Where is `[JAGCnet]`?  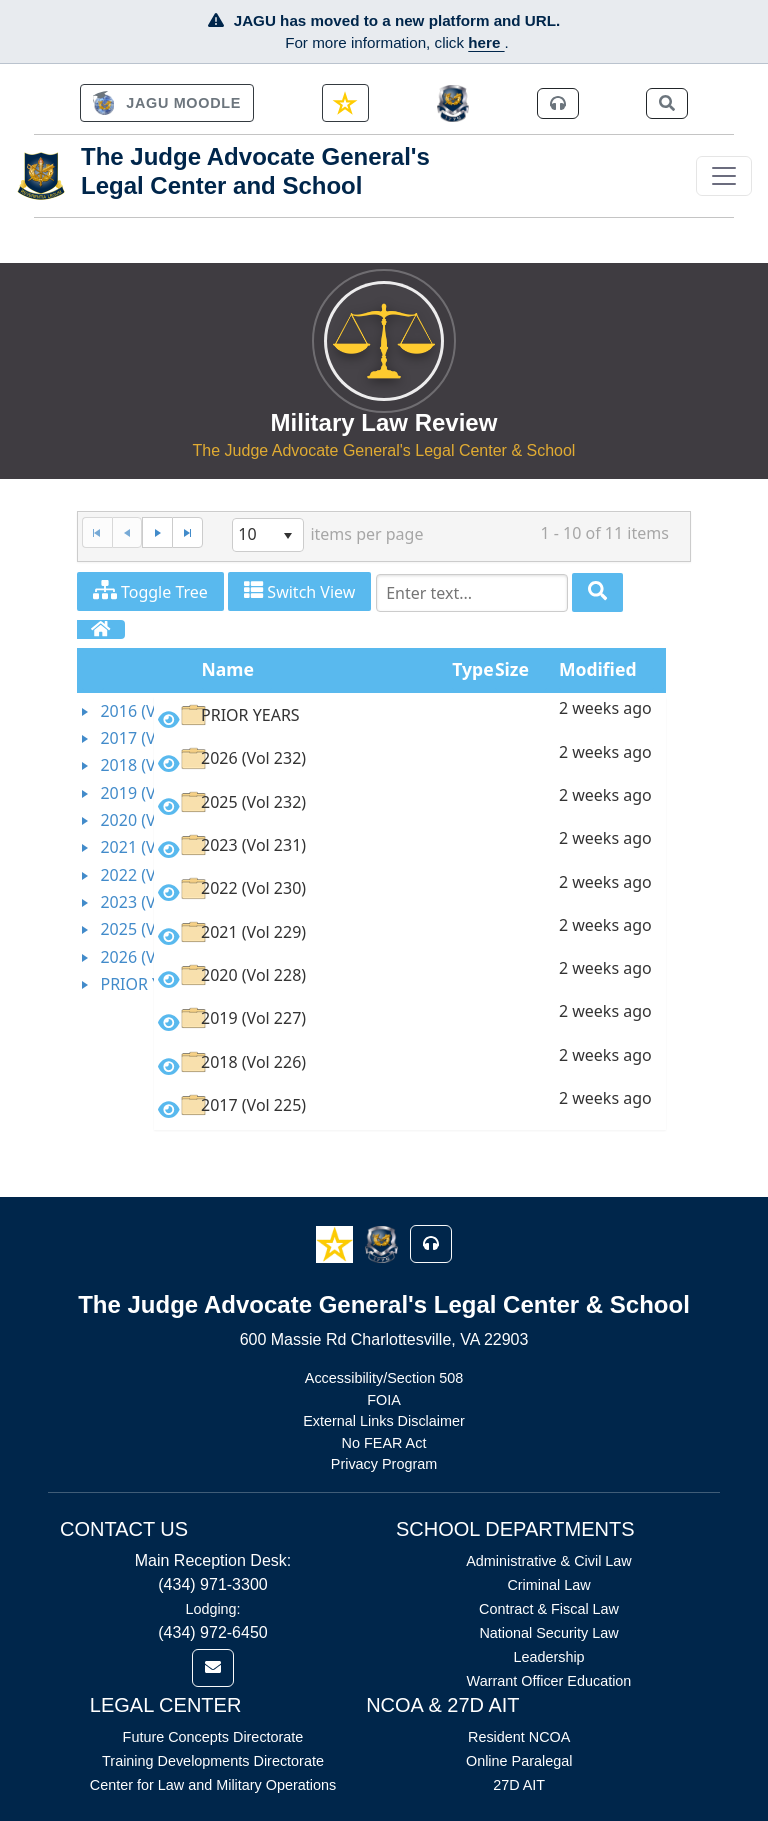
[JAGCnet] is located at coordinates (453, 103).